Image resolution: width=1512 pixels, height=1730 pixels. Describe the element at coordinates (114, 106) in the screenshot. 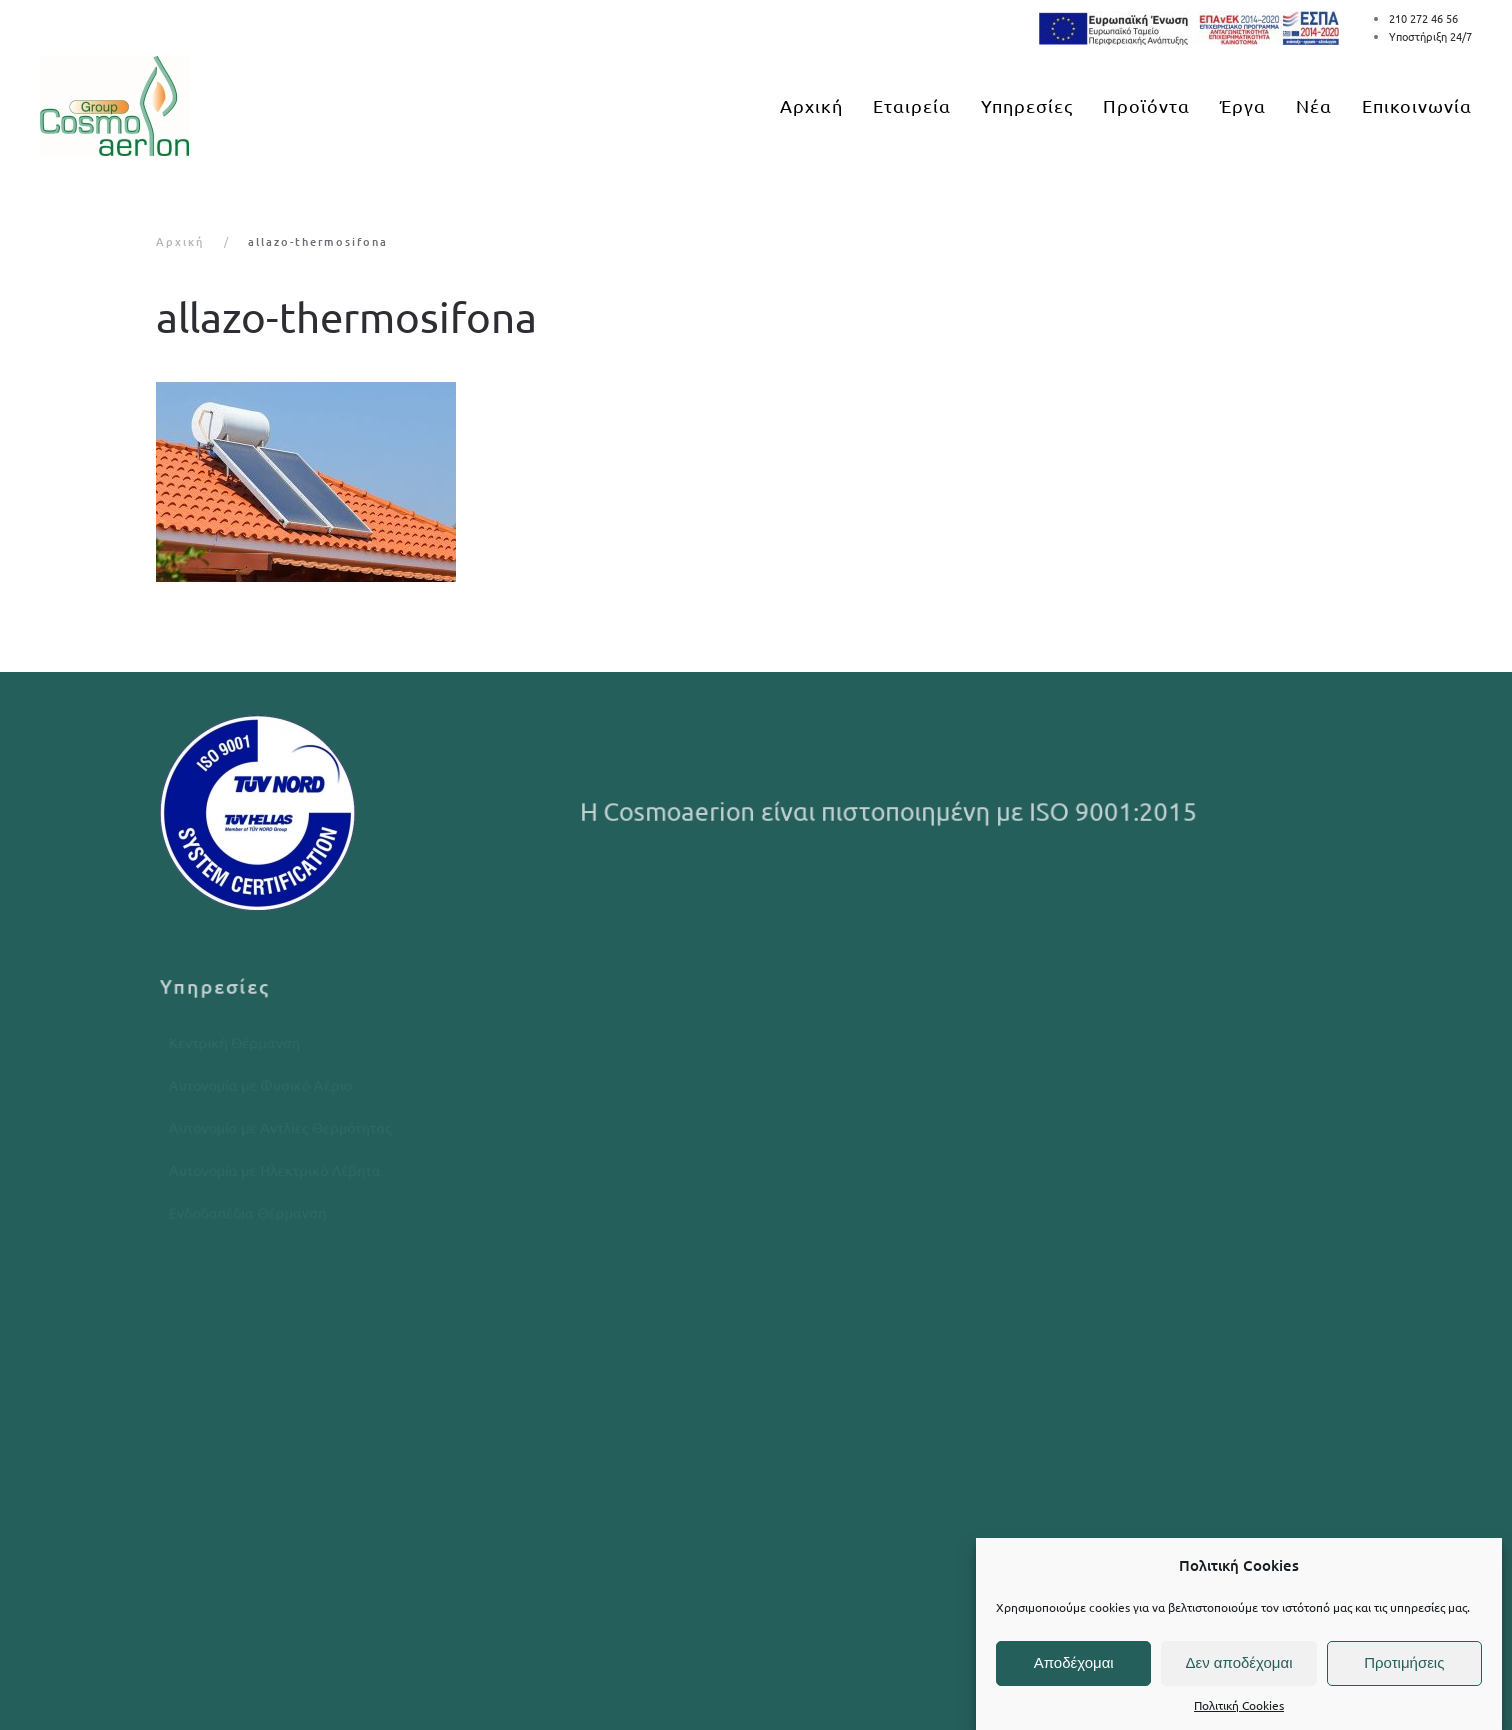

I see `[Back to home]` at that location.